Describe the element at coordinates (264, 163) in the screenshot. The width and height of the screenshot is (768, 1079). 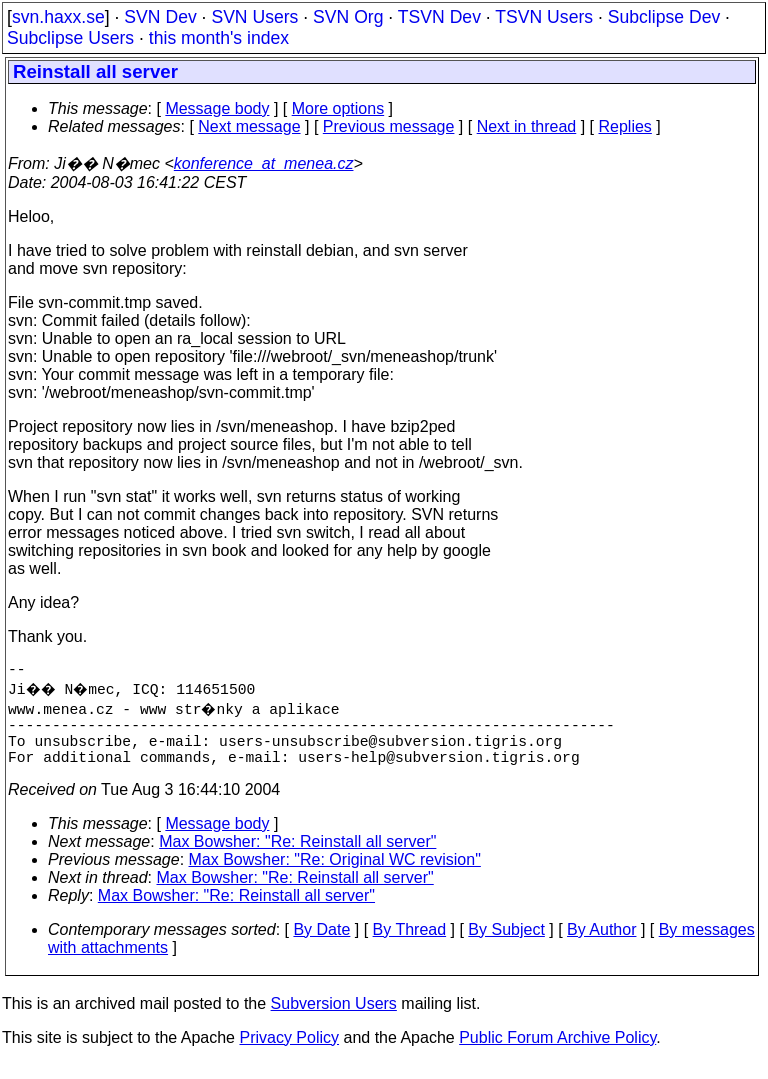
I see `konference_at_menea.cz` at that location.